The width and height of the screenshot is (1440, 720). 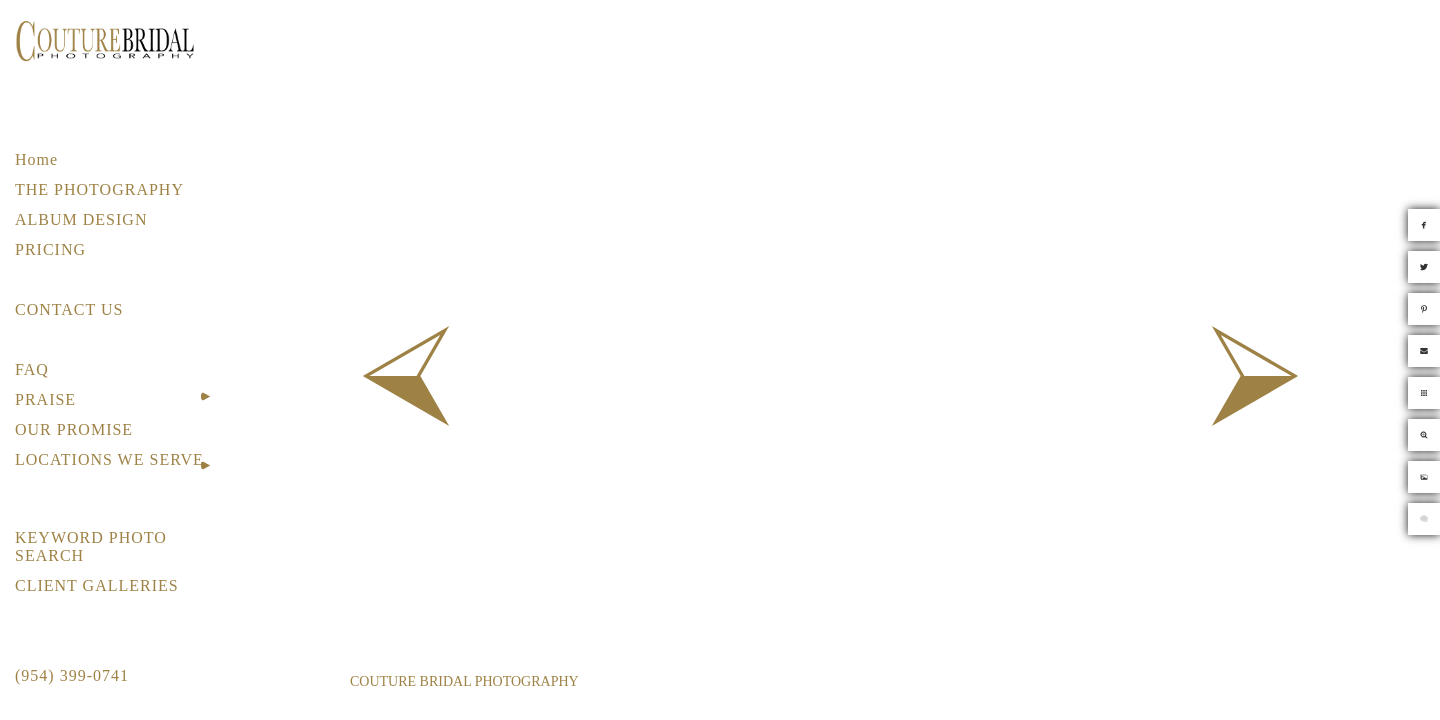 I want to click on THE PHOTOGRAPHY, so click(x=99, y=189).